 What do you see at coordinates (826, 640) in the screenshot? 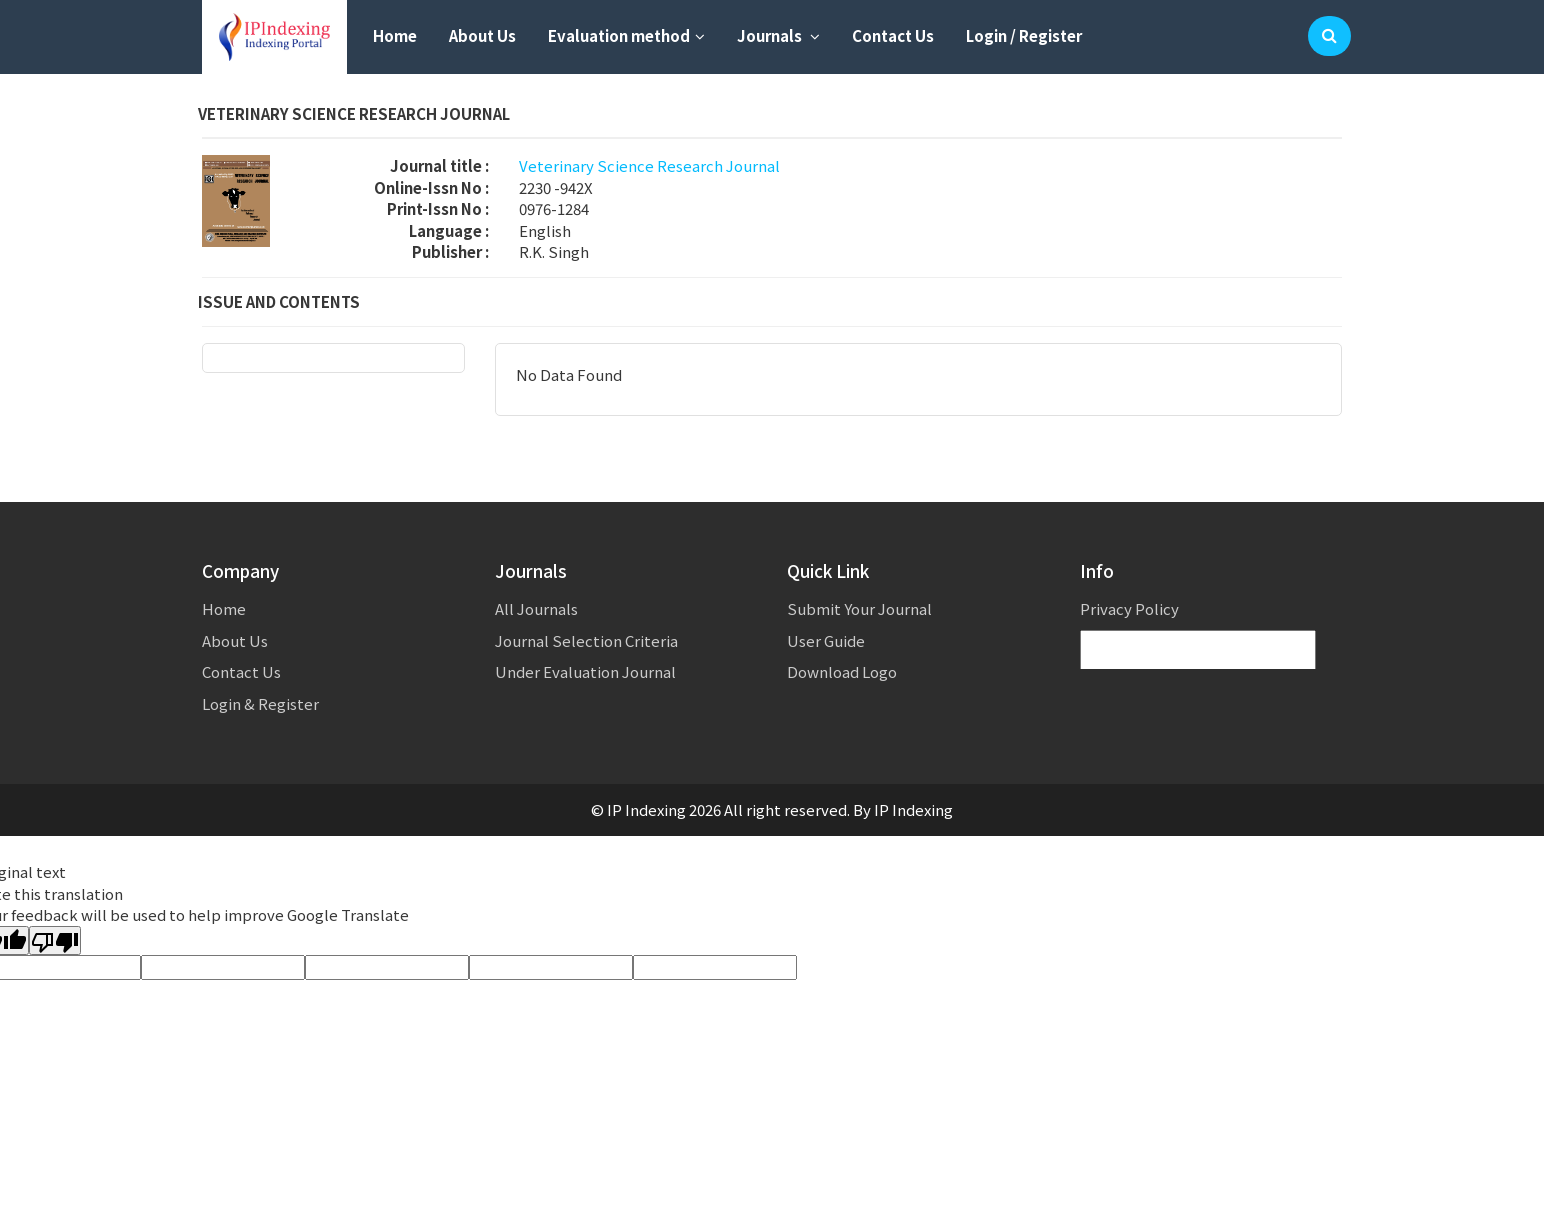
I see `User Guide` at bounding box center [826, 640].